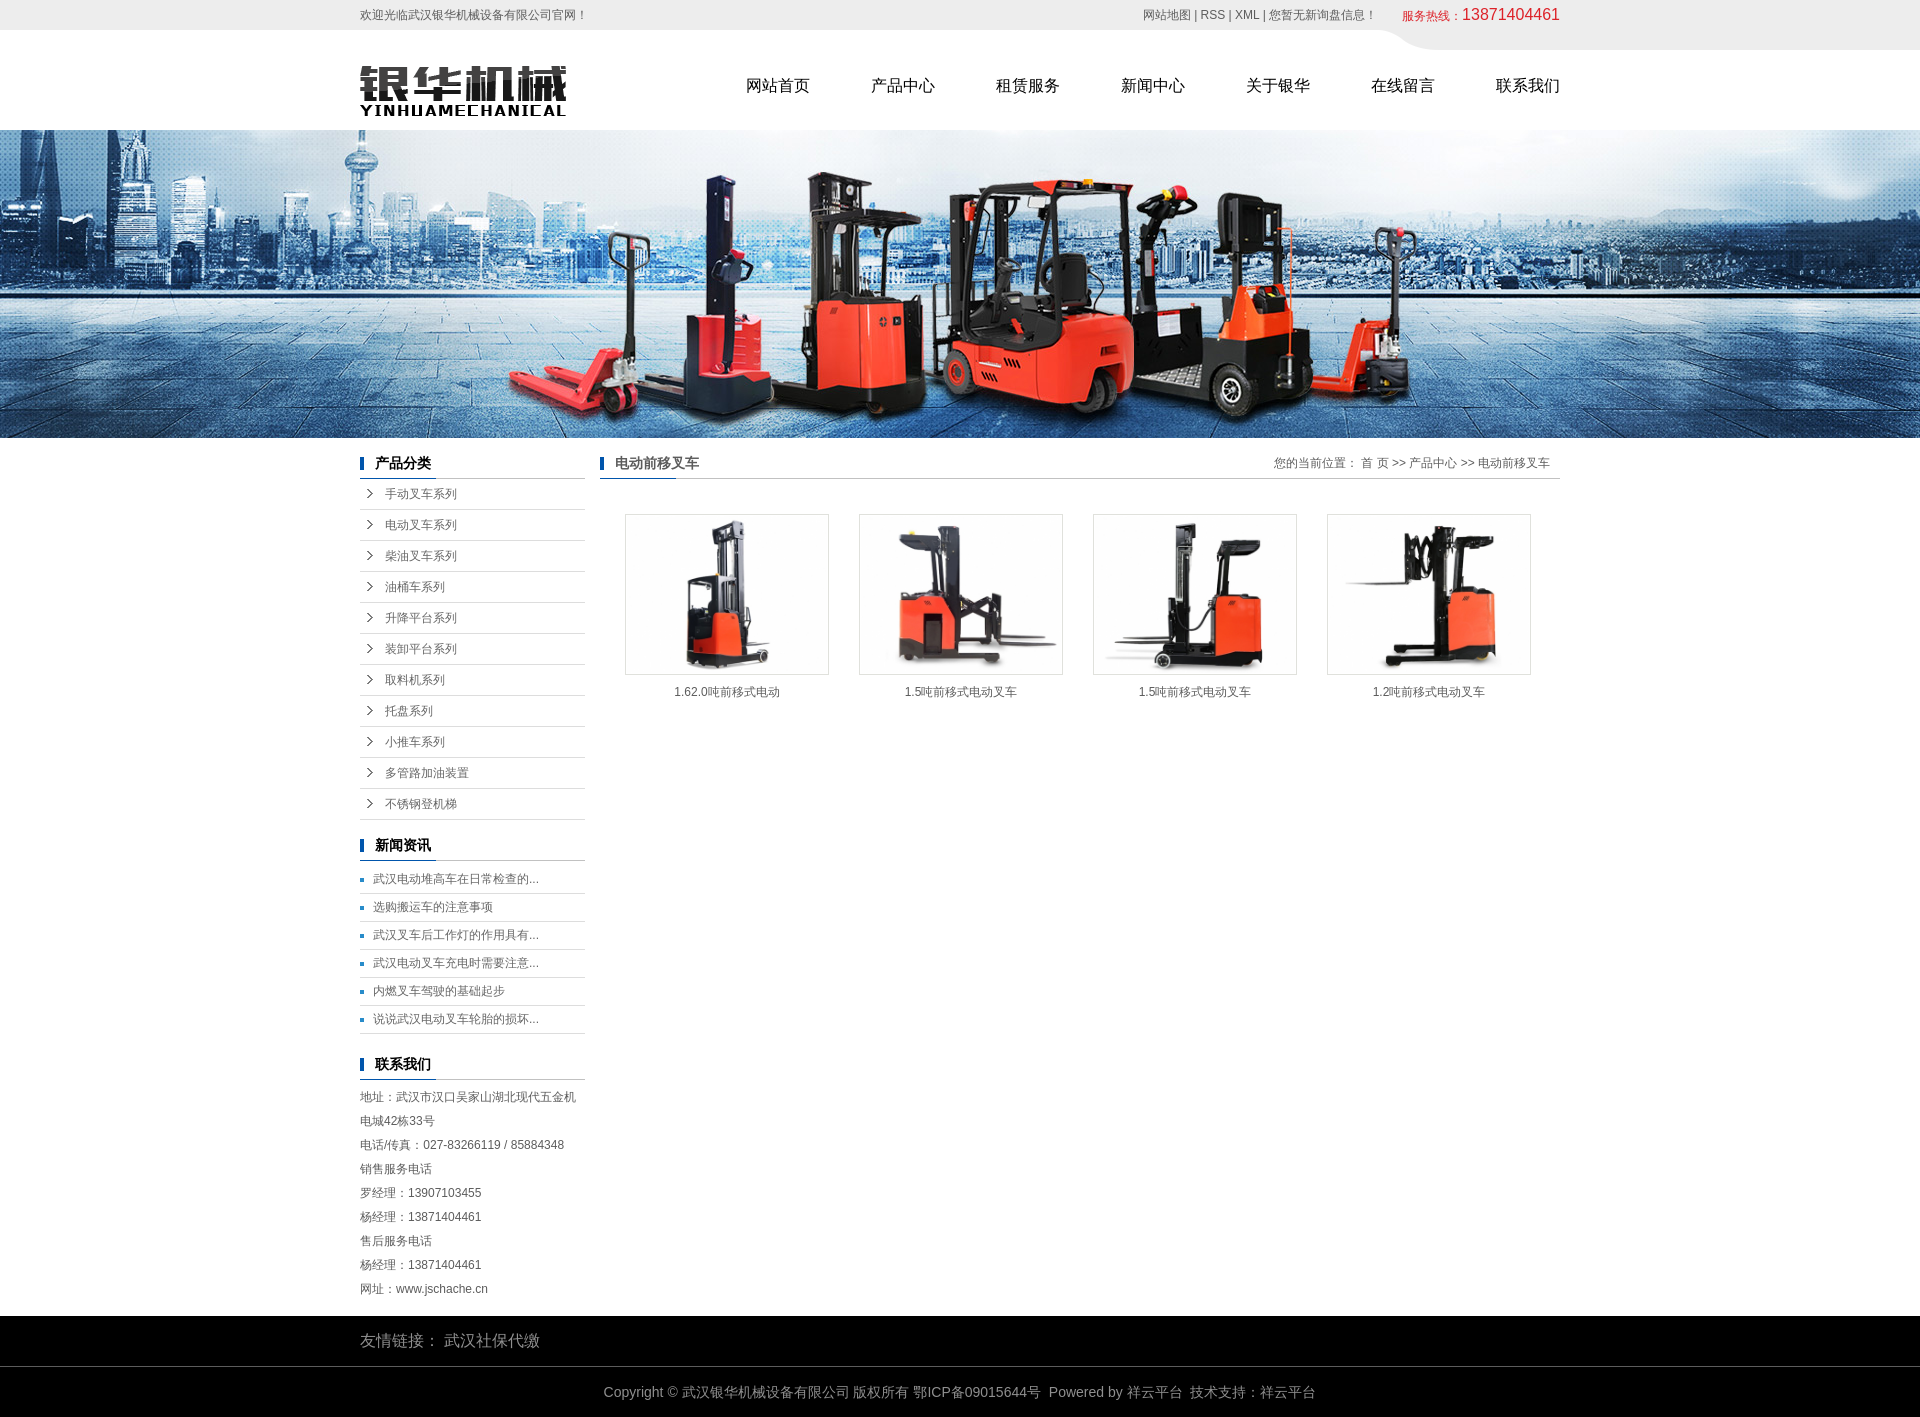 The width and height of the screenshot is (1920, 1417). What do you see at coordinates (1153, 85) in the screenshot?
I see `新闻中心` at bounding box center [1153, 85].